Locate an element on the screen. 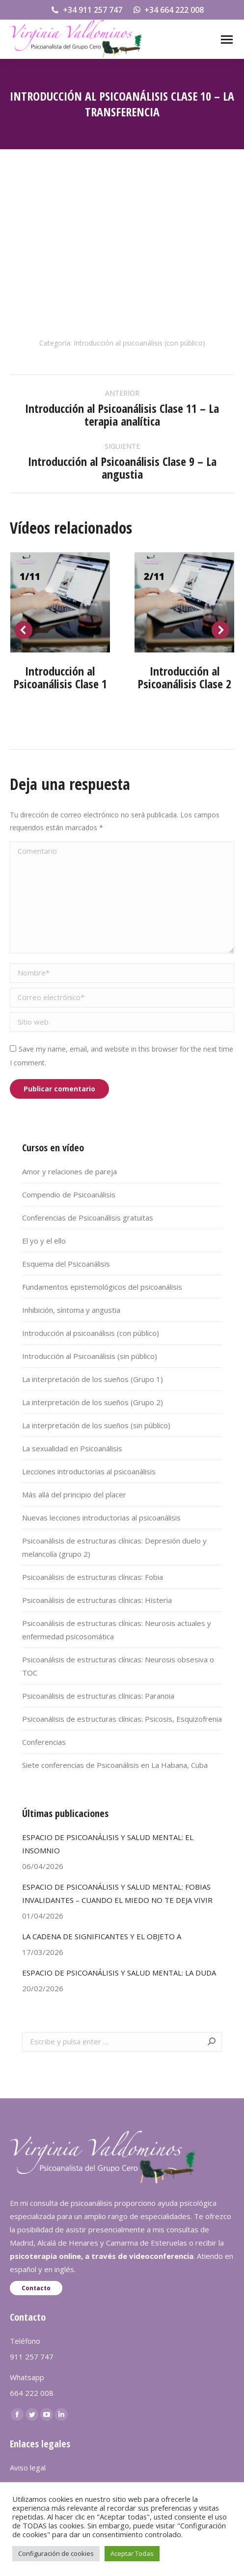 The height and width of the screenshot is (2576, 244). Psicoanálisis de estructuras clínicas: Neurosis obsesiva o TOC is located at coordinates (118, 1666).